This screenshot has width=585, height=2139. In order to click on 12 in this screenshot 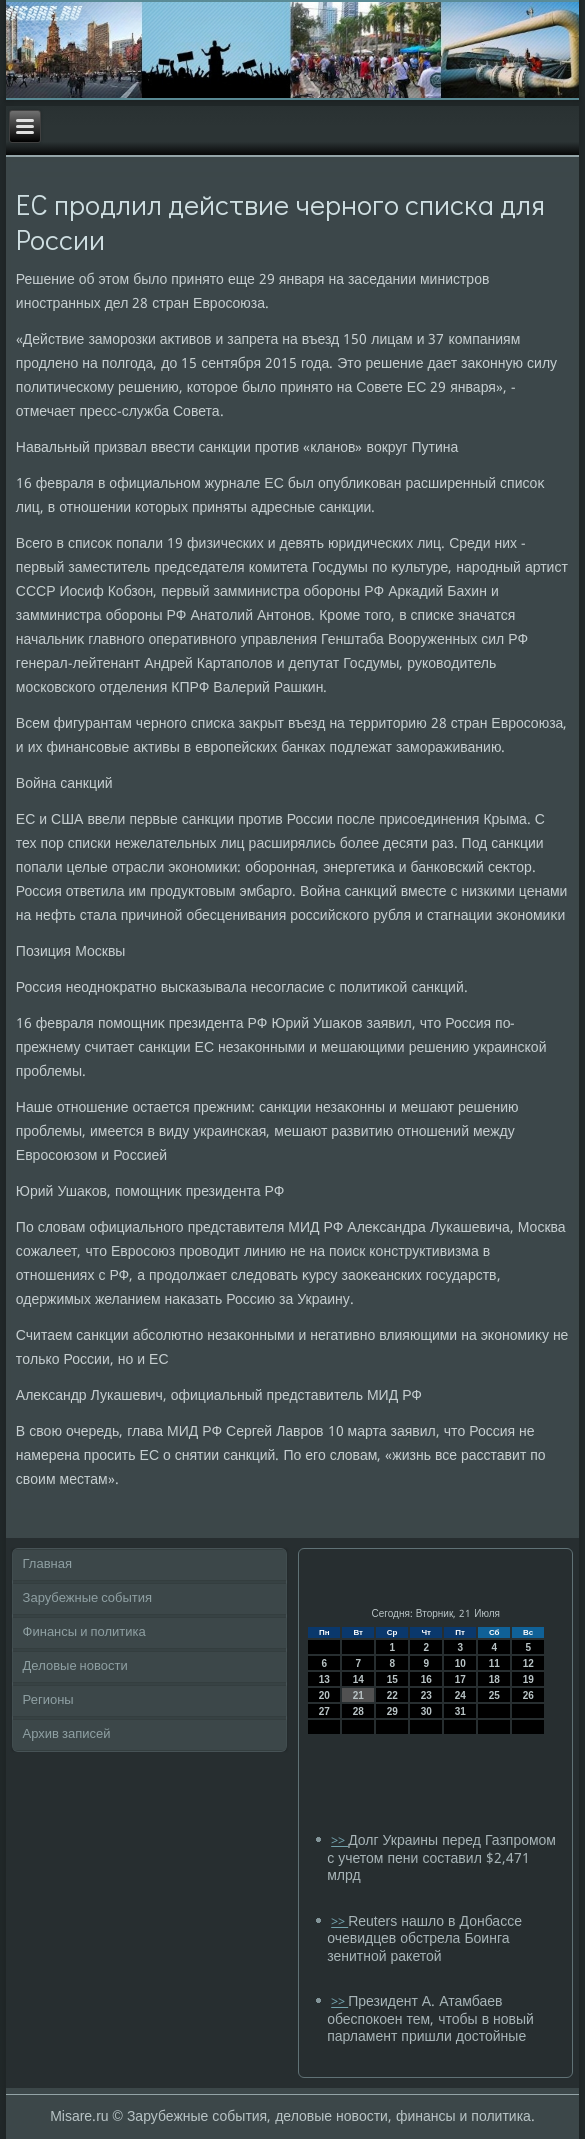, I will do `click(528, 1663)`.